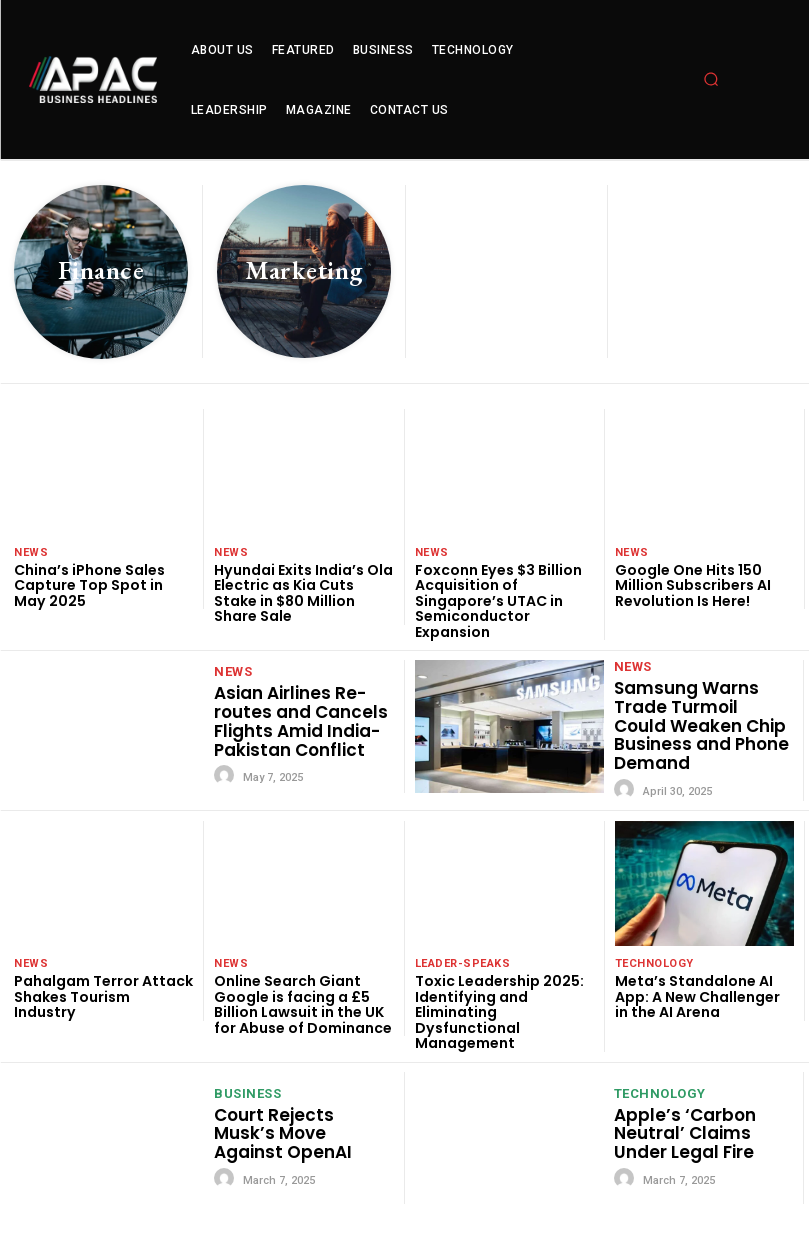  I want to click on Court Rejects Musk’s Move Against OpenAI, so click(283, 1131).